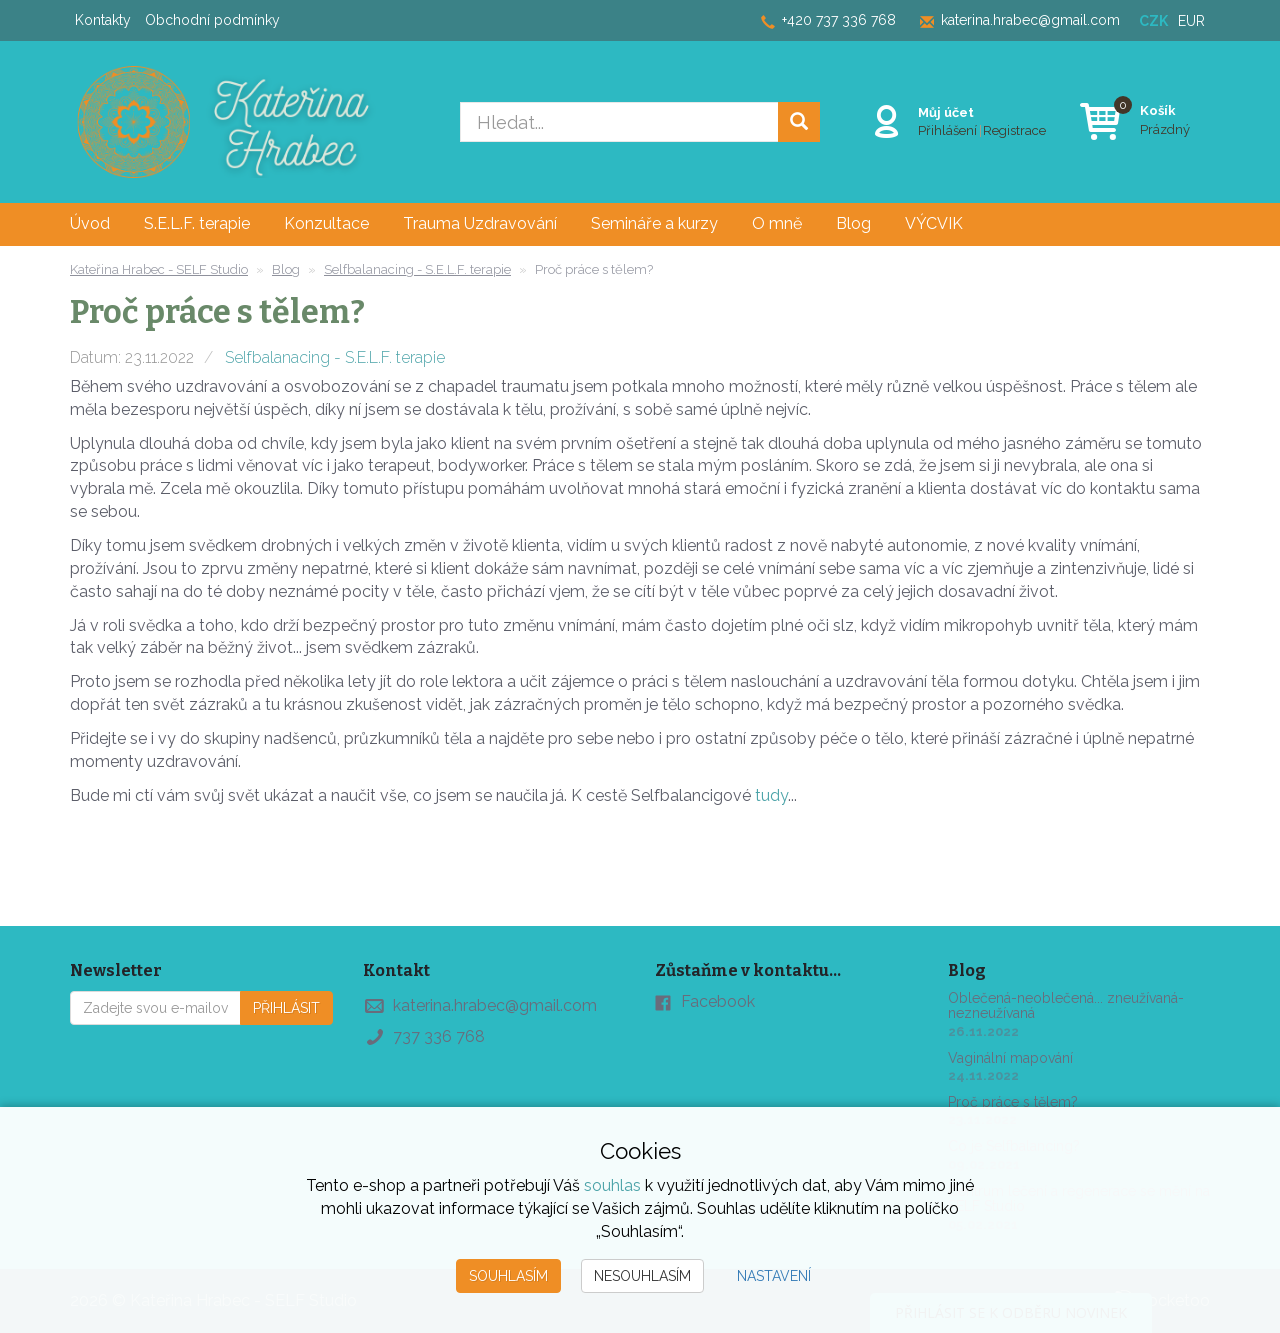 This screenshot has height=1333, width=1280. I want to click on Obchodní podmínky, so click(212, 20).